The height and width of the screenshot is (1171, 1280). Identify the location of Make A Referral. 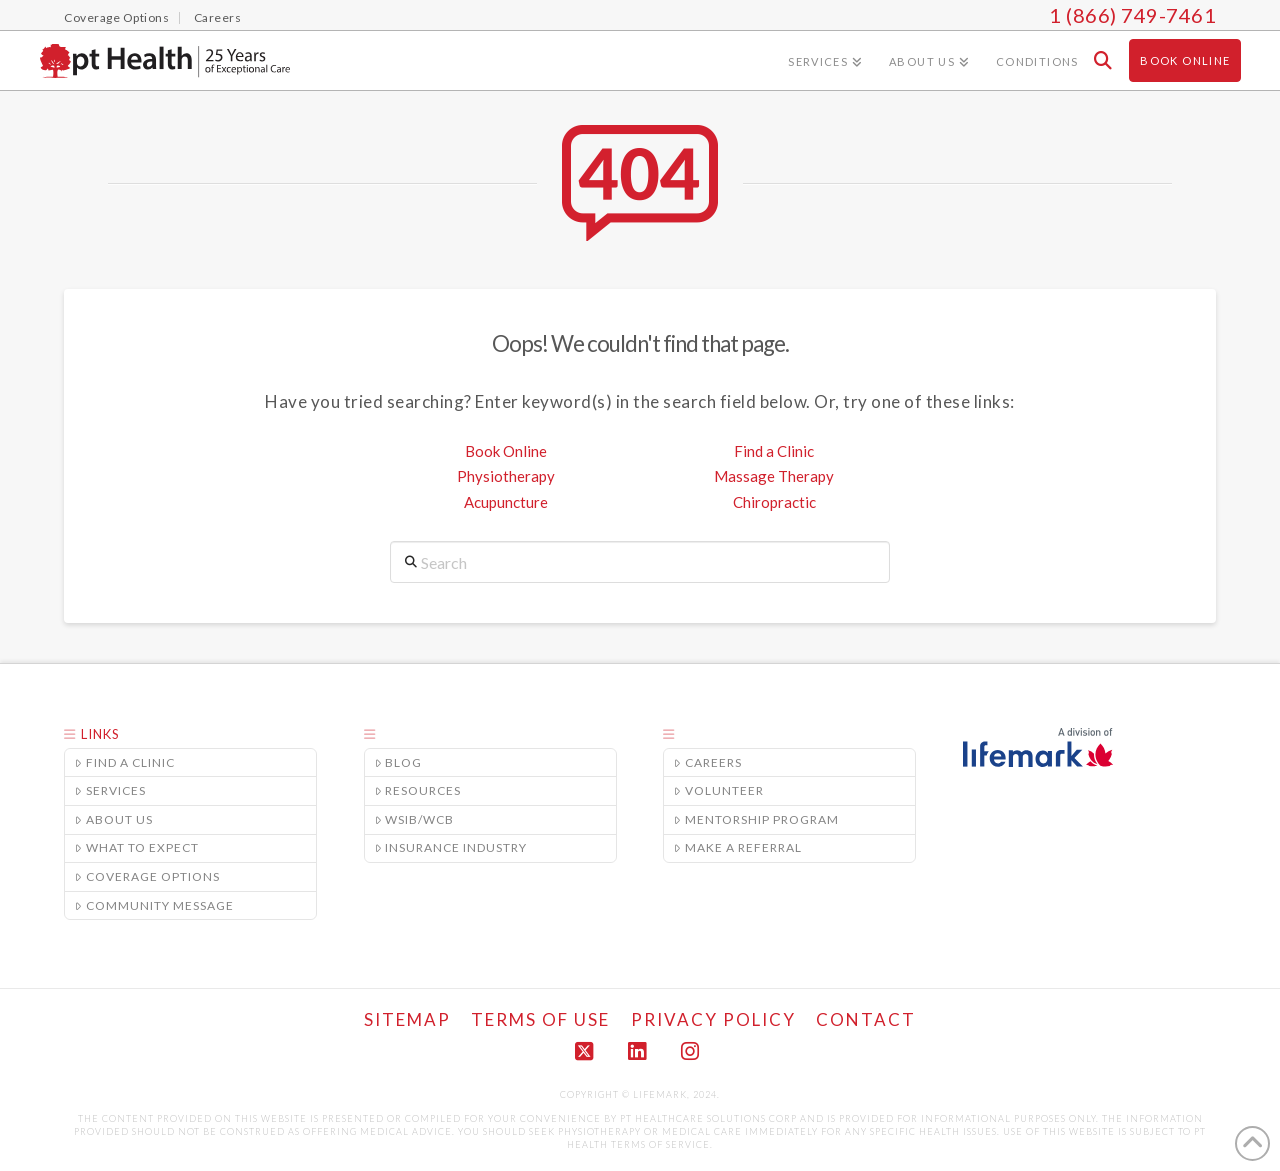
(738, 847).